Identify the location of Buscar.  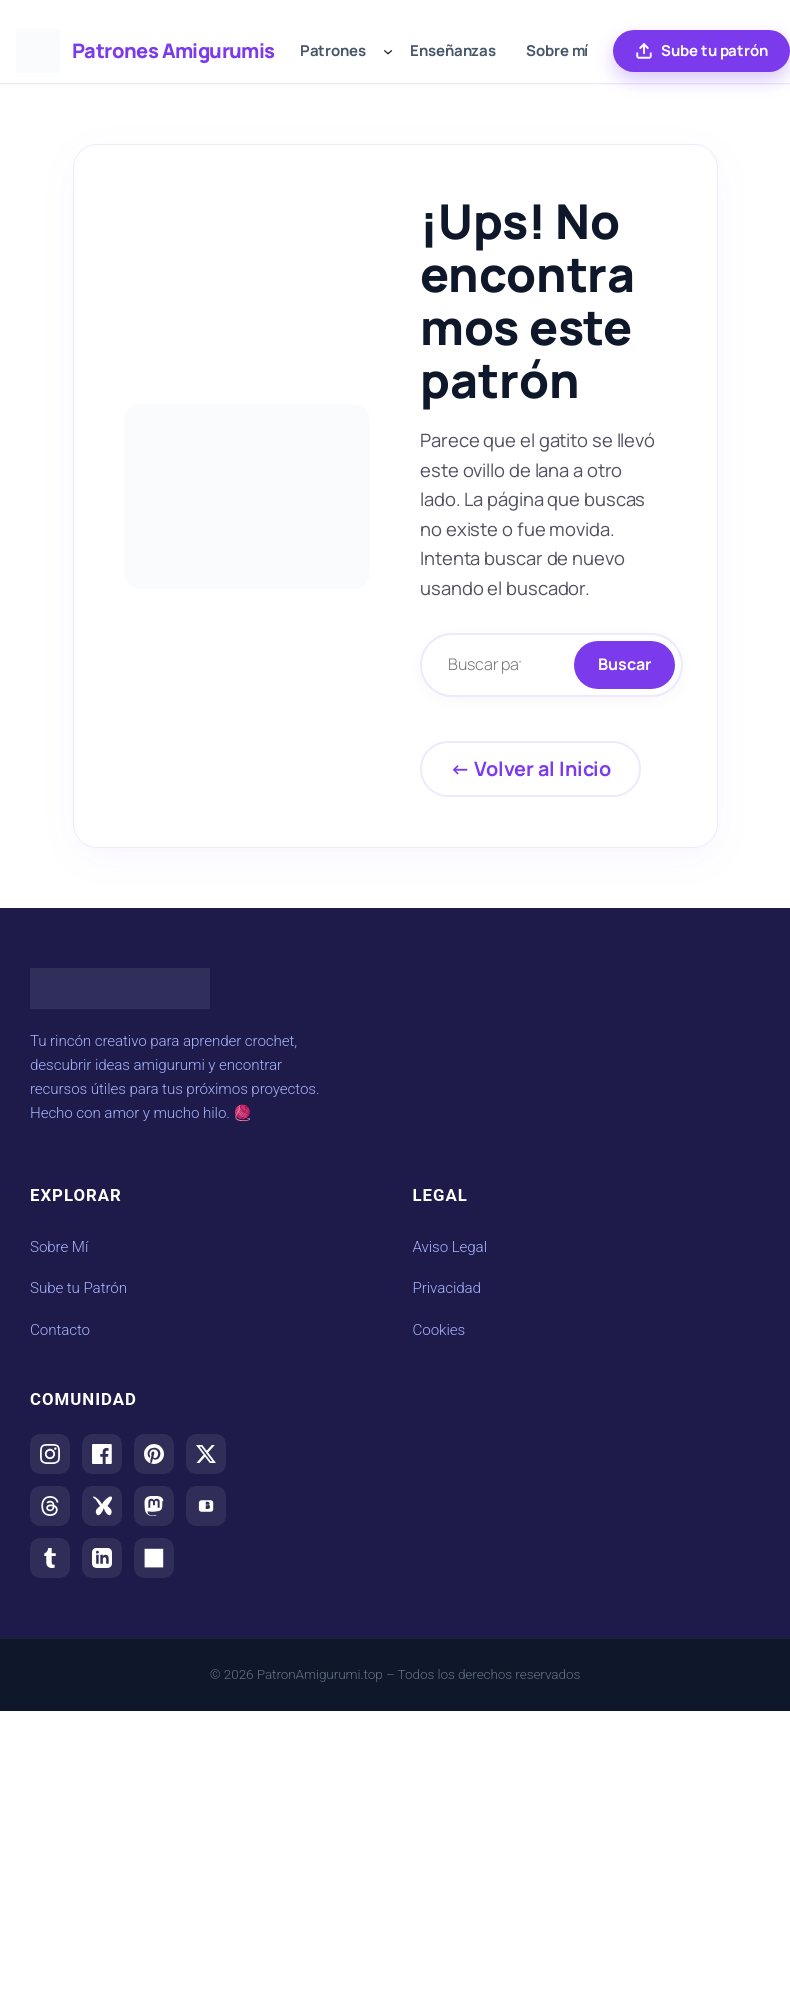
(624, 664).